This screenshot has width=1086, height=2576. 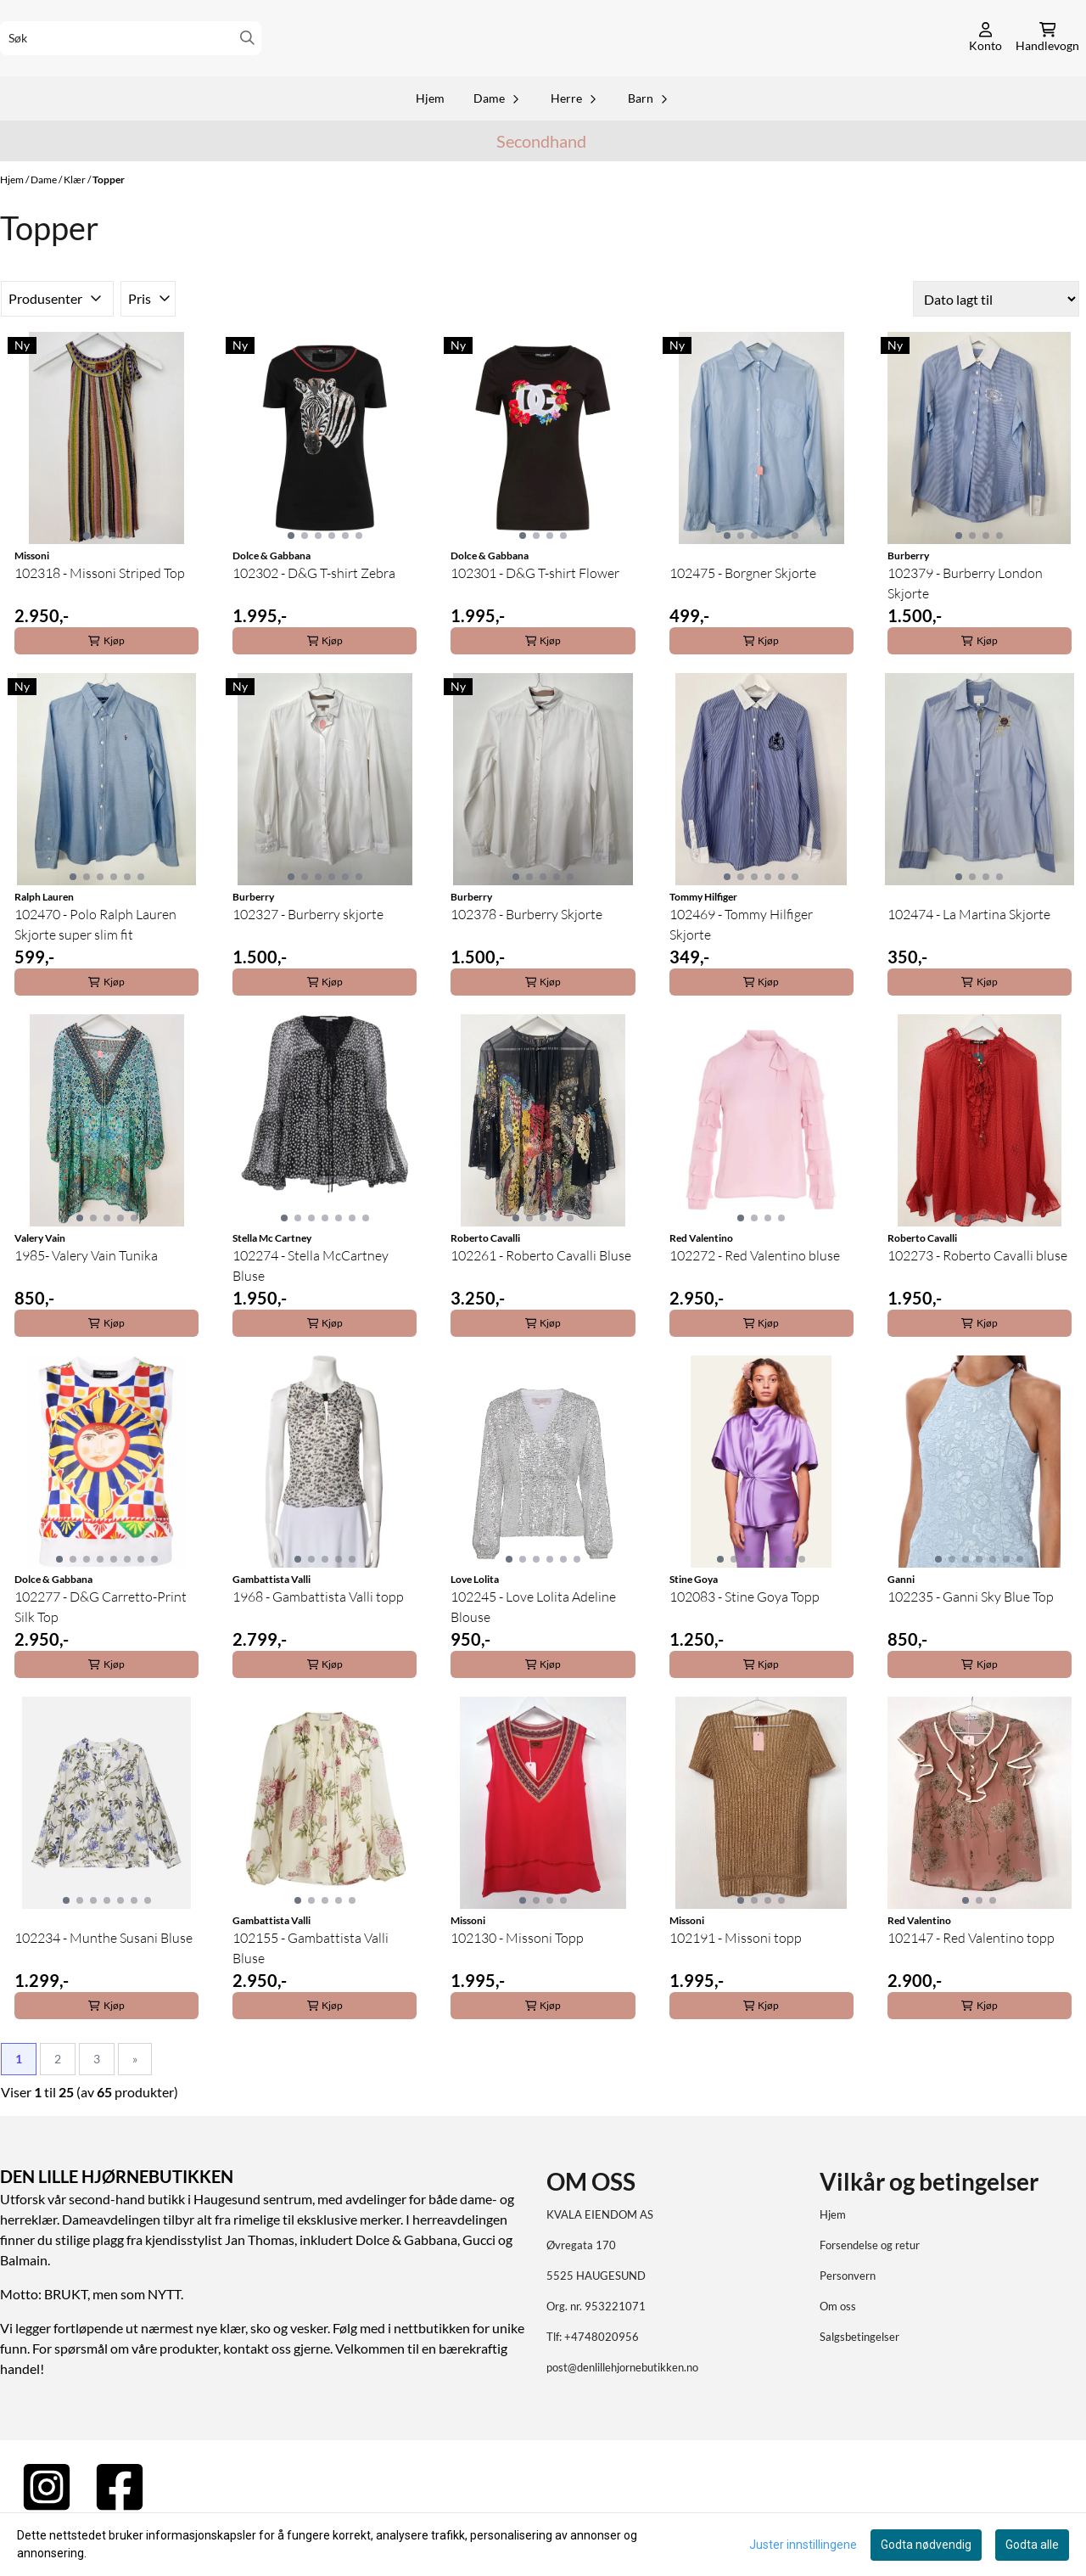 I want to click on [Gå til kontosiden], so click(x=985, y=59).